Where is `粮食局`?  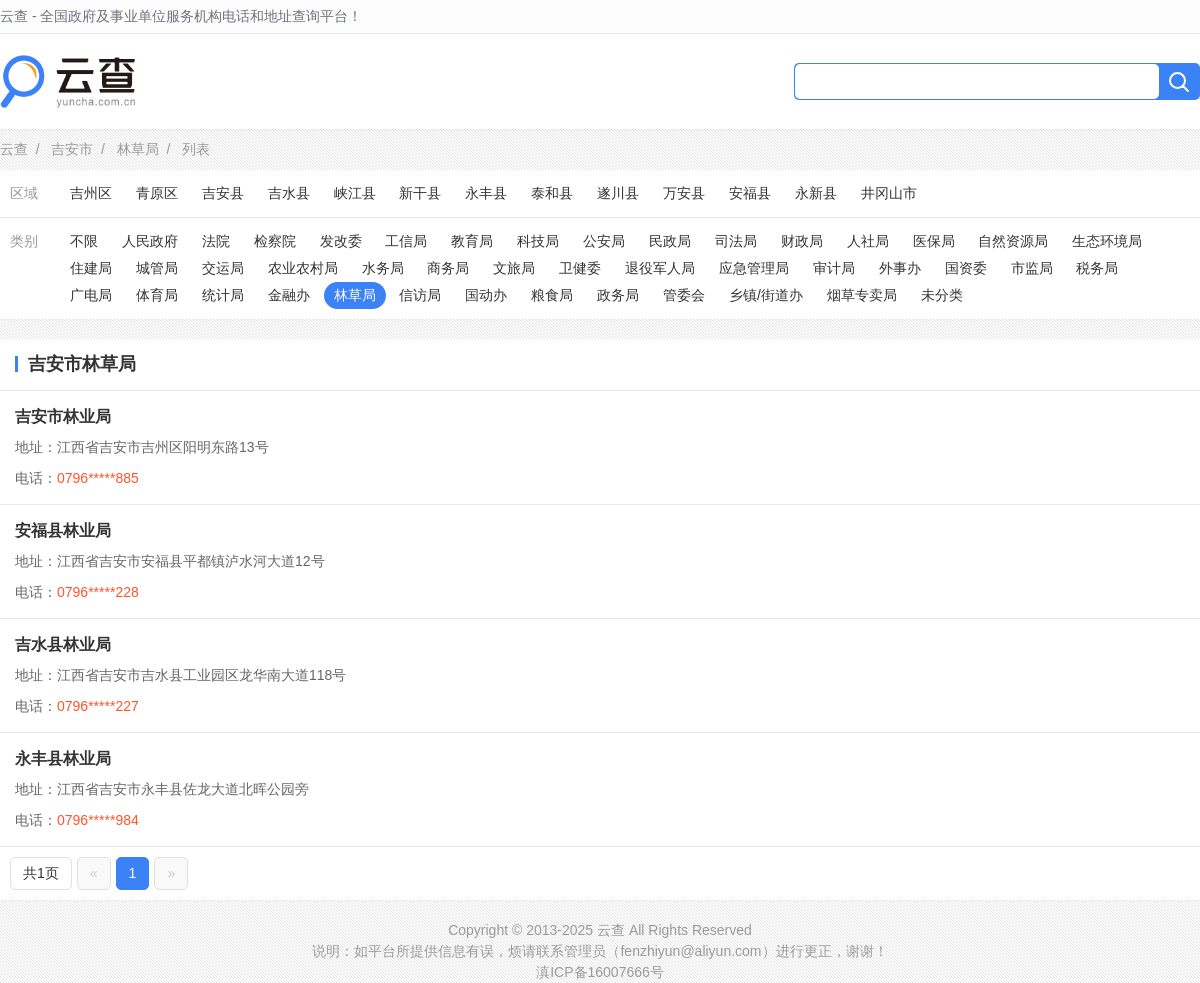
粮食局 is located at coordinates (552, 295).